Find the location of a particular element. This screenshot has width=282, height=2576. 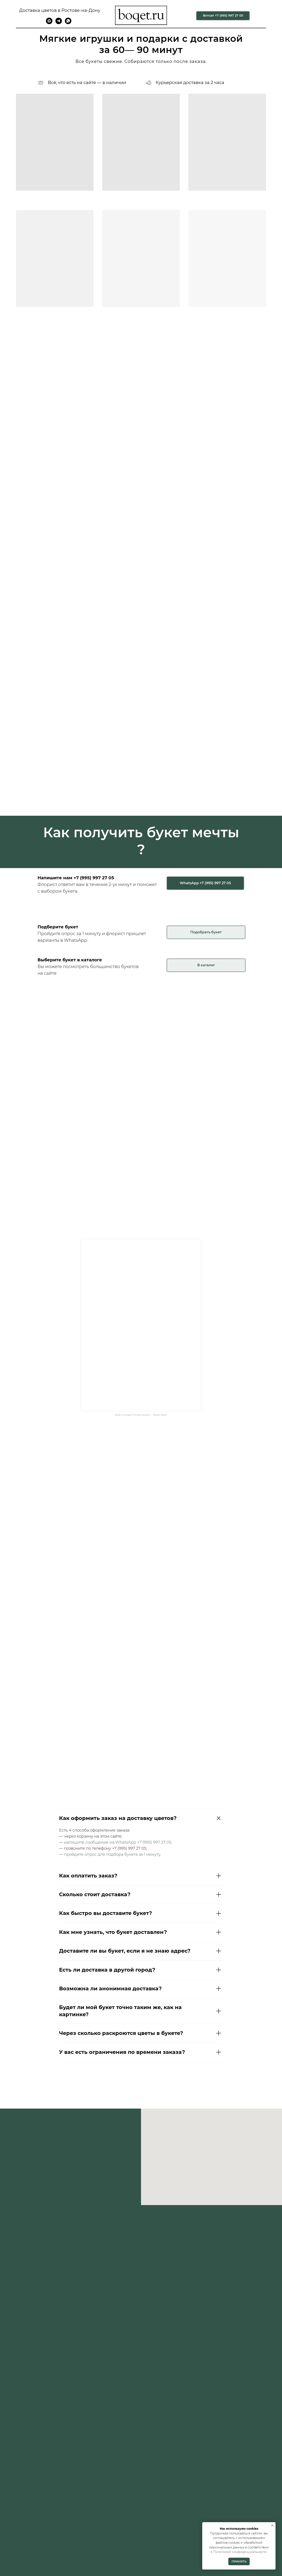

Политикой конфиденциальности is located at coordinates (240, 2552).